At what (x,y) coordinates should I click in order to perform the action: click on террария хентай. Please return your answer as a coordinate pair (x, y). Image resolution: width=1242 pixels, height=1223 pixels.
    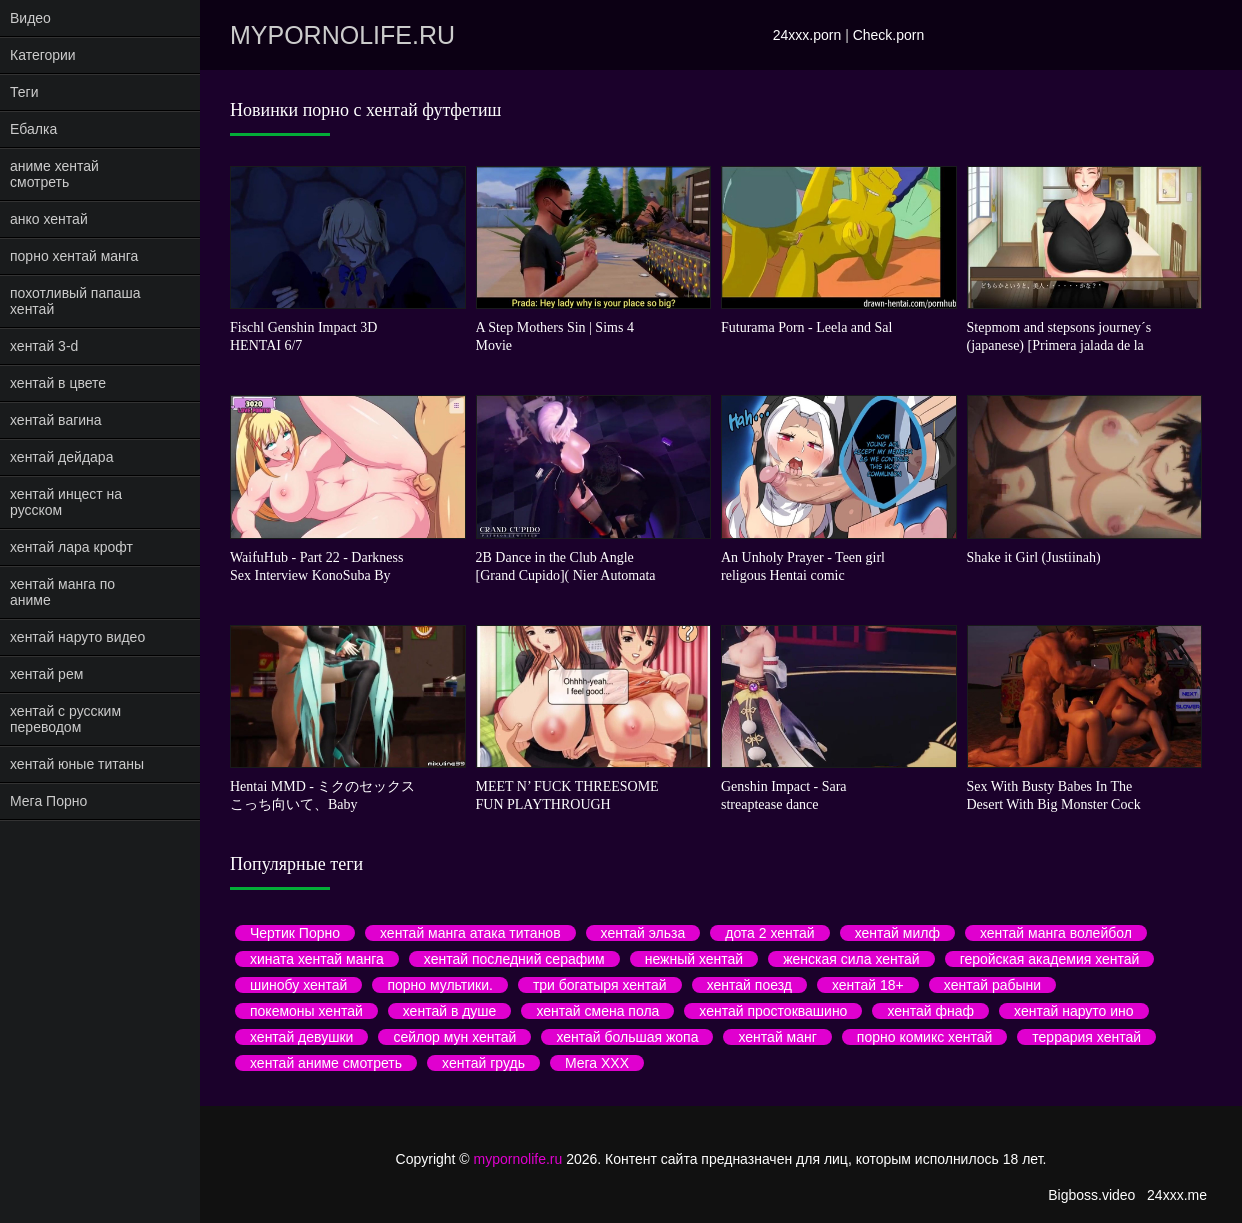
    Looking at the image, I should click on (1086, 1037).